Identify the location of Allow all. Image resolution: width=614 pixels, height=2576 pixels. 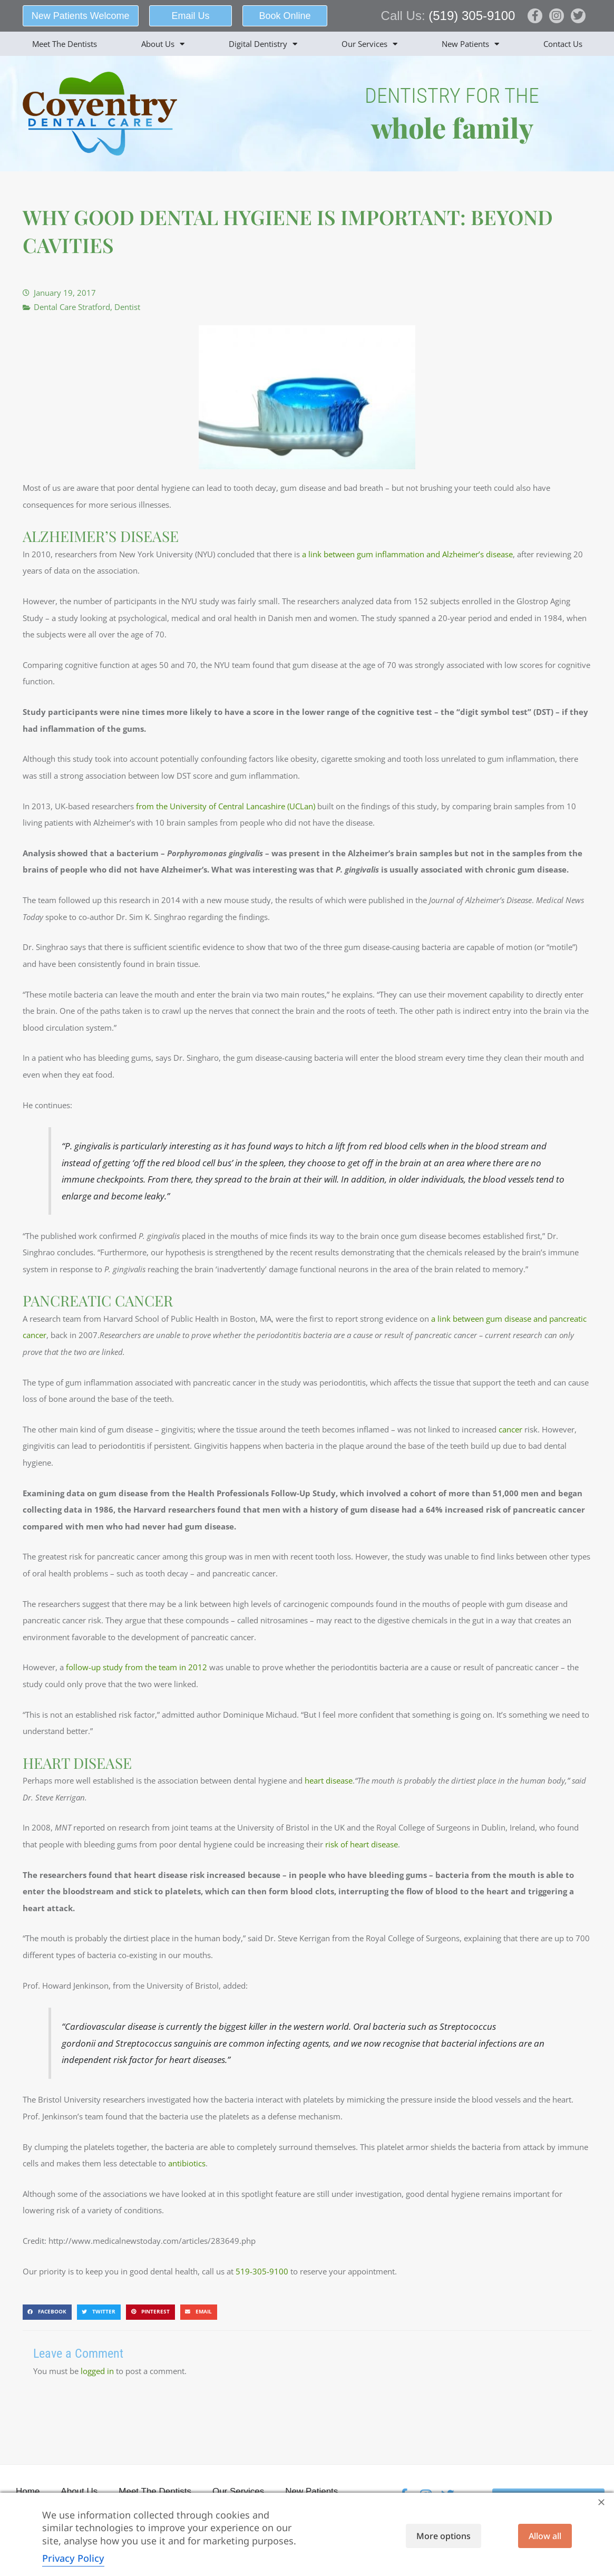
(545, 2536).